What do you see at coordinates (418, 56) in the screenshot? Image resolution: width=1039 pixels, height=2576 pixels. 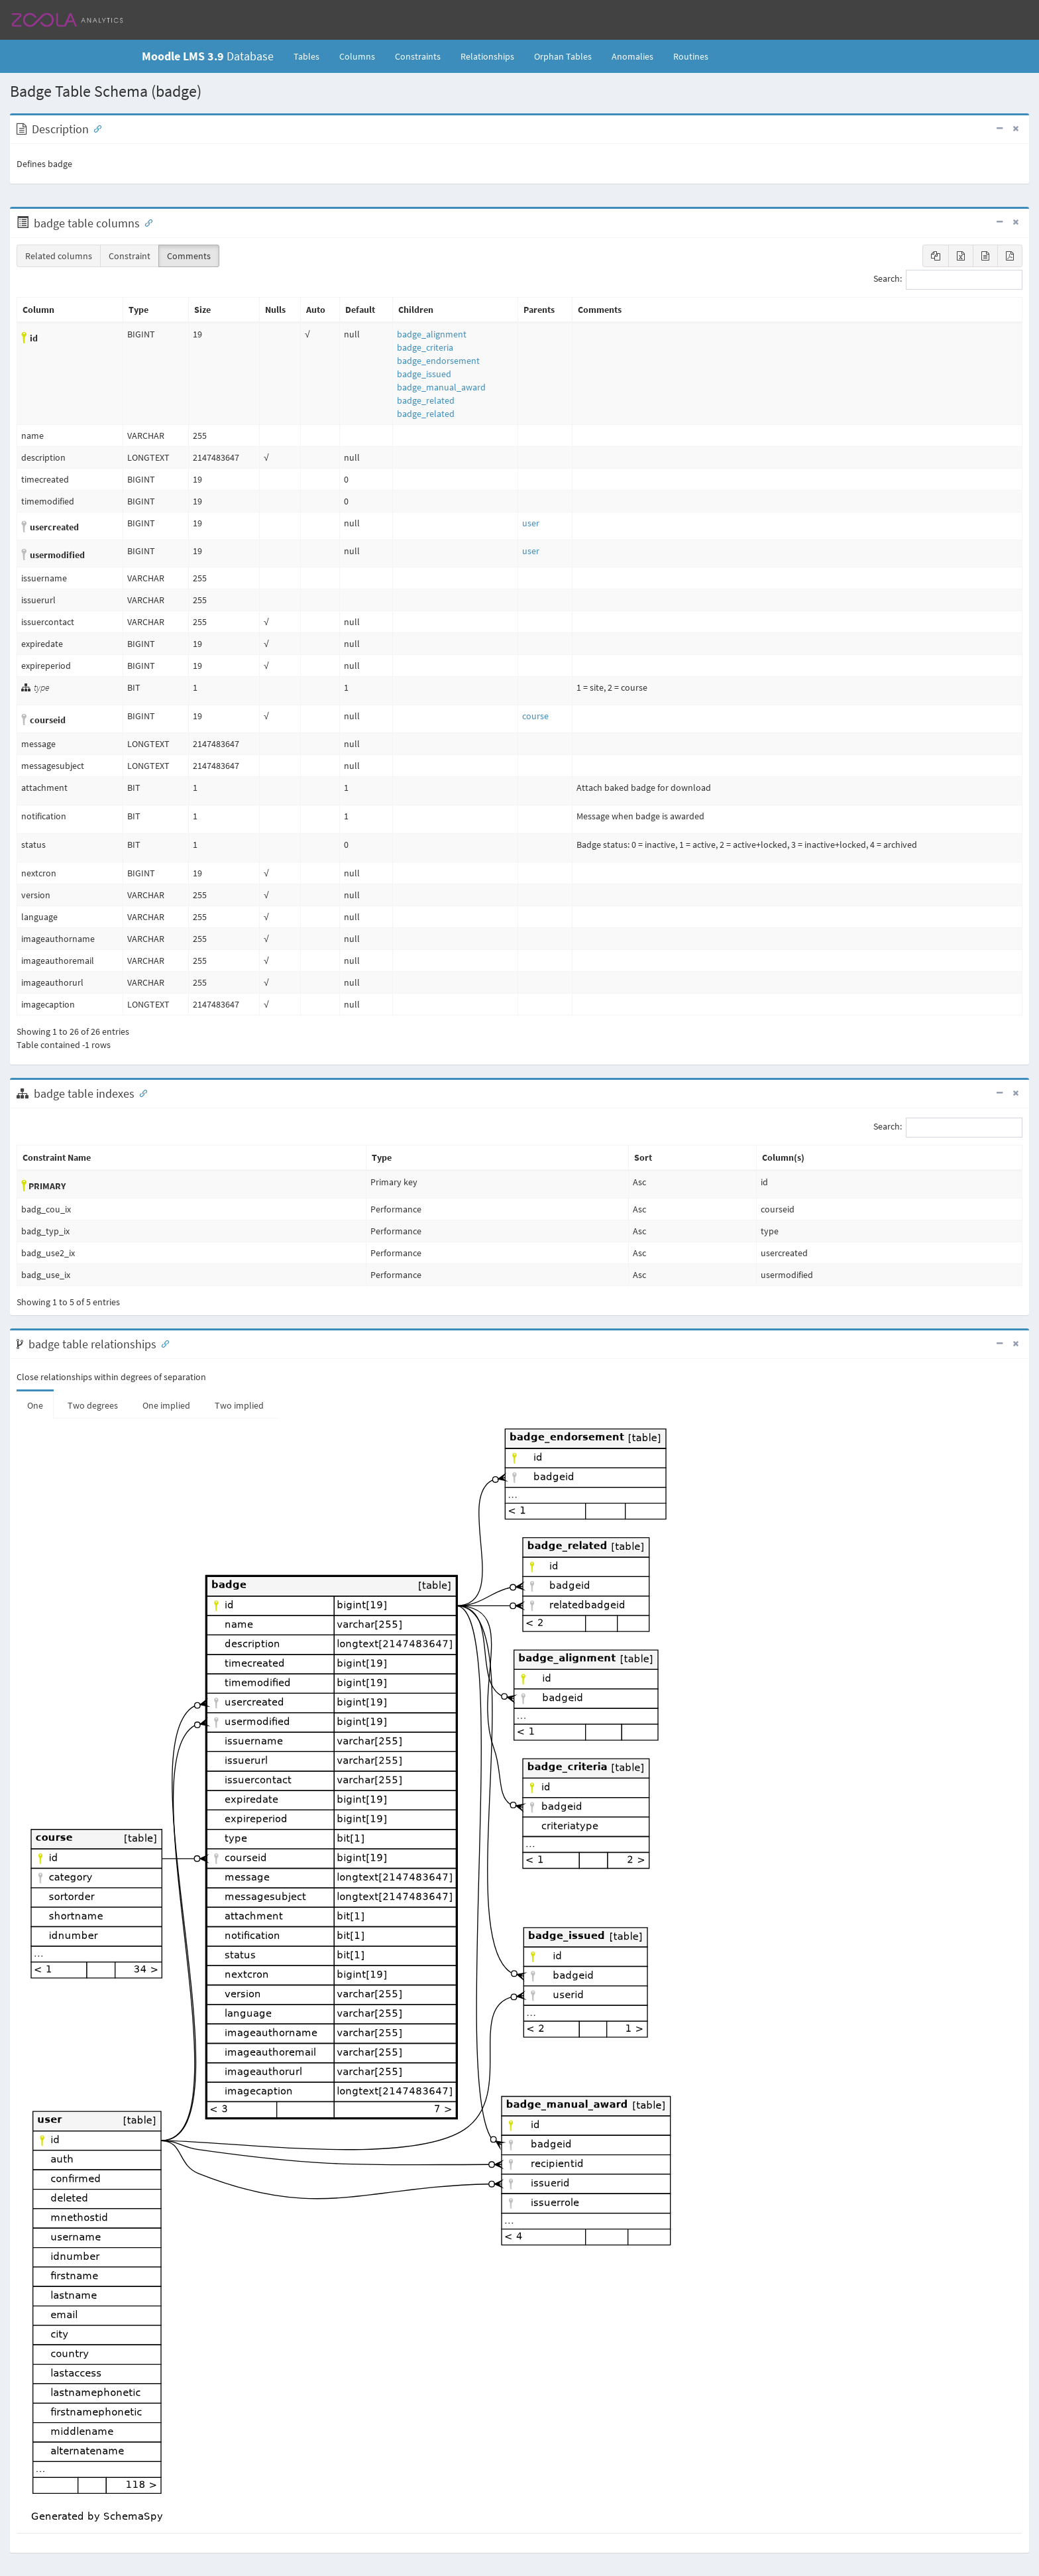 I see `Constraints` at bounding box center [418, 56].